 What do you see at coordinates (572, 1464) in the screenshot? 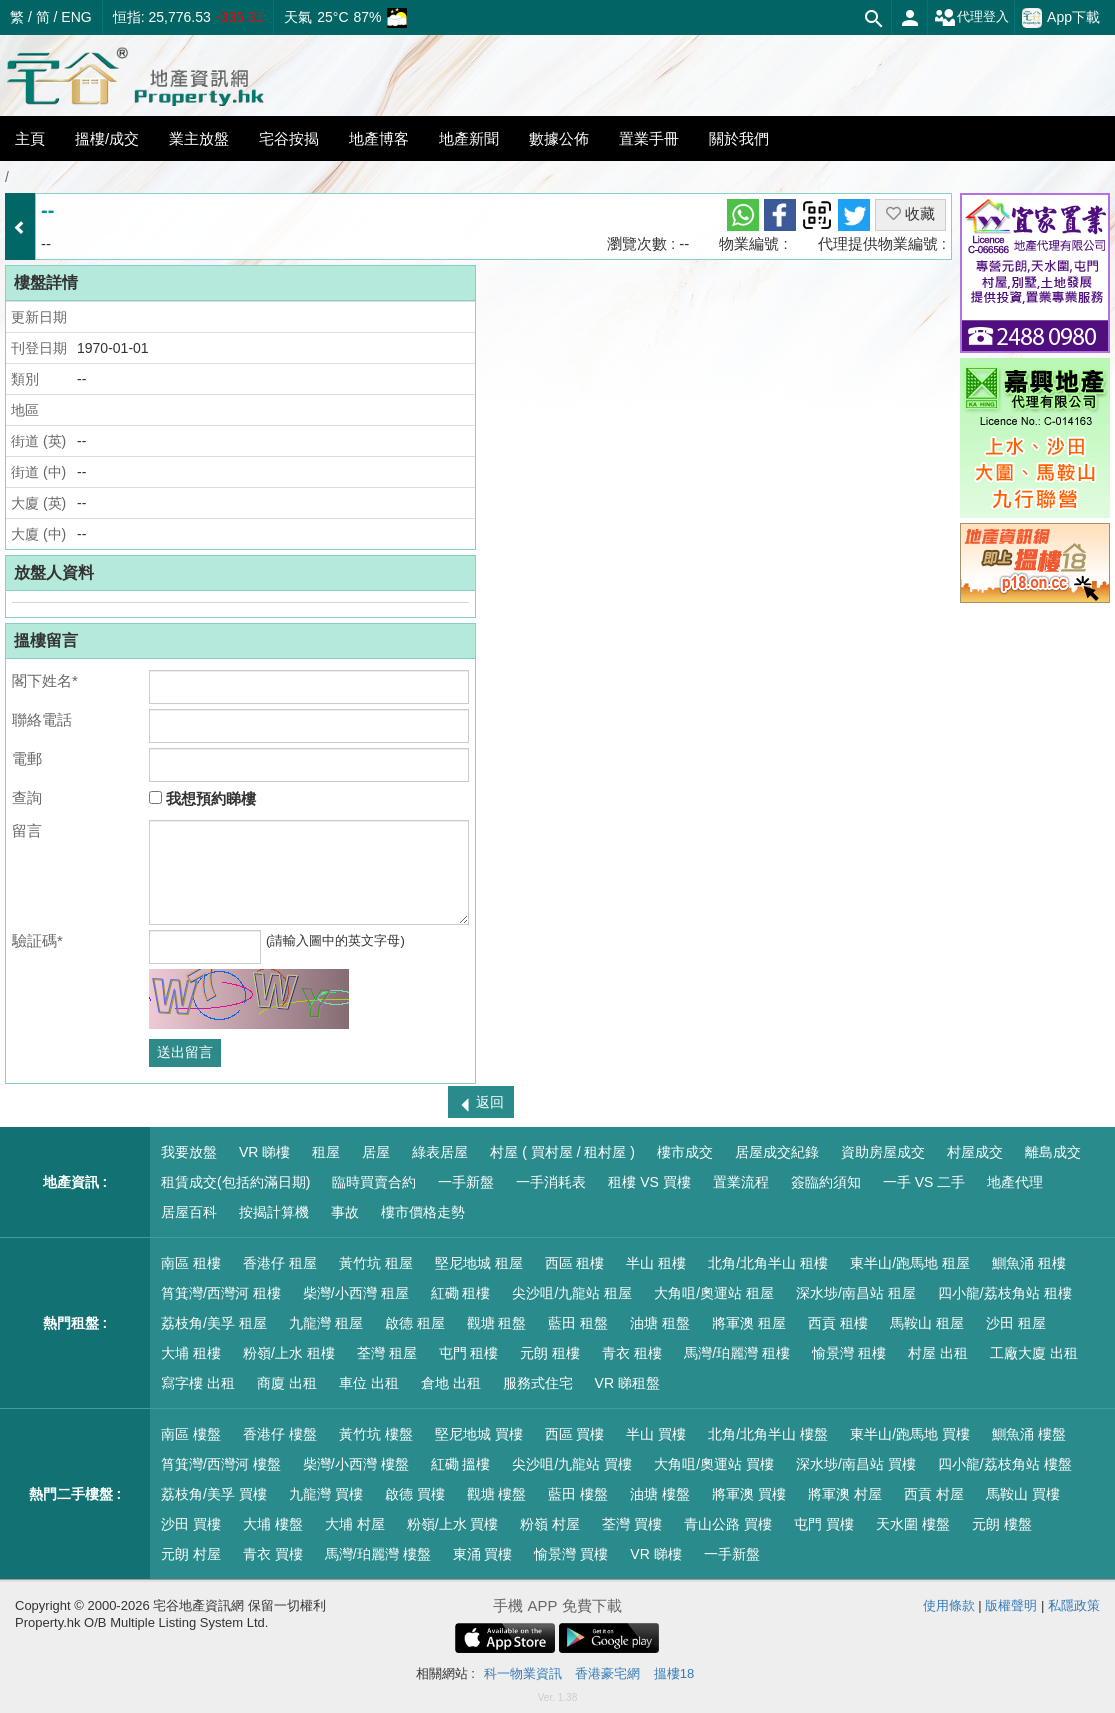
I see `尖沙咀/九龍站 買樓` at bounding box center [572, 1464].